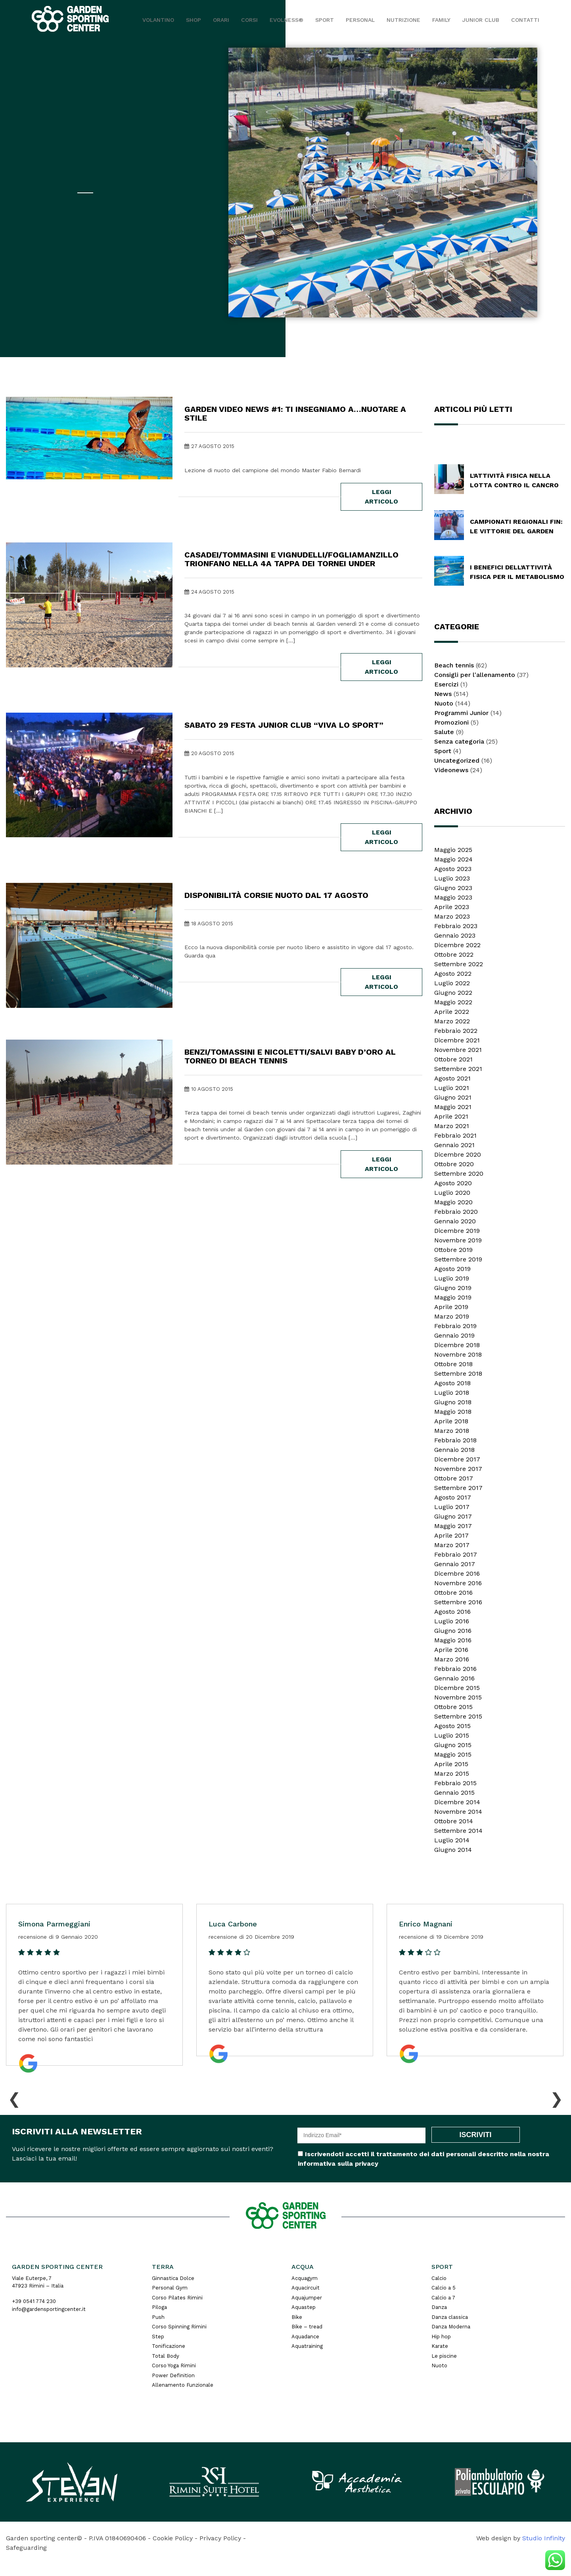  Describe the element at coordinates (455, 1783) in the screenshot. I see `Febbraio 2015` at that location.